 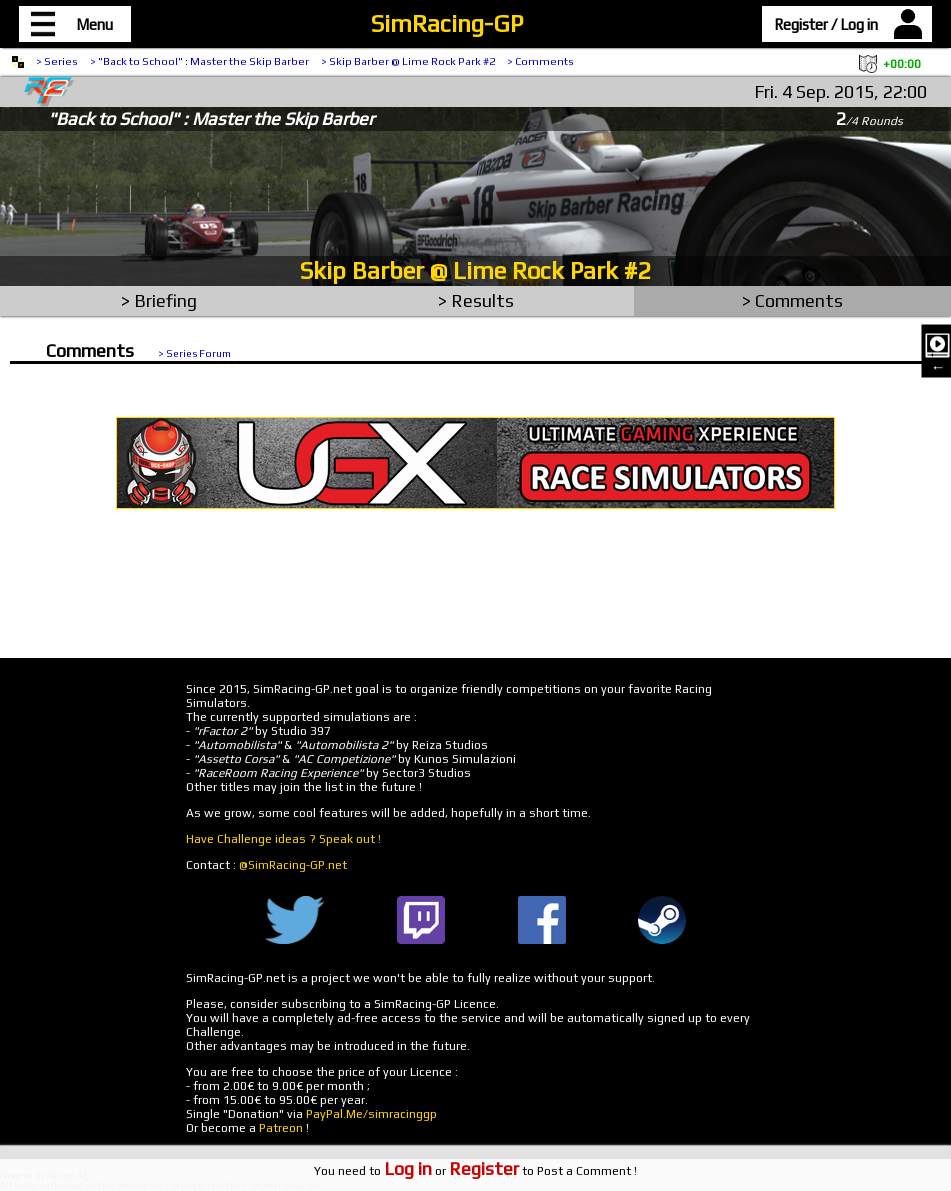 What do you see at coordinates (281, 1128) in the screenshot?
I see `Patreon` at bounding box center [281, 1128].